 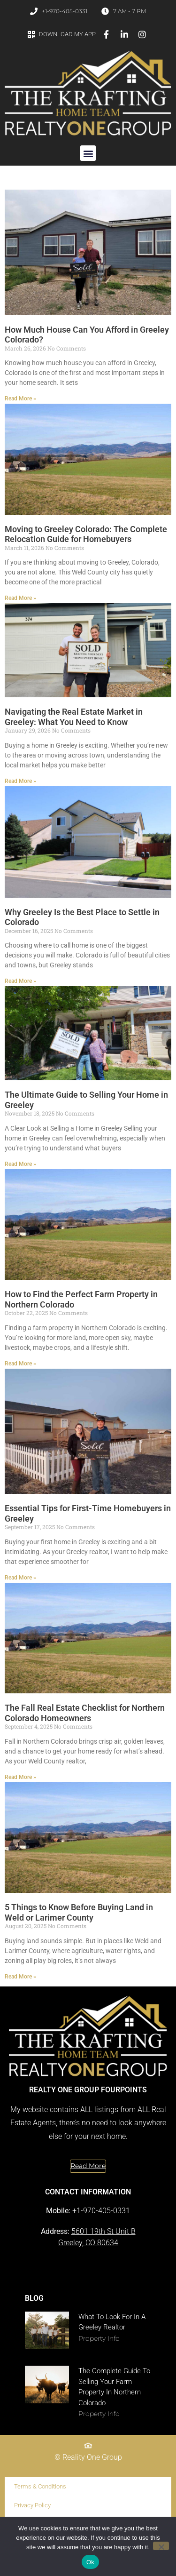 What do you see at coordinates (32, 2505) in the screenshot?
I see `Privacy Policy` at bounding box center [32, 2505].